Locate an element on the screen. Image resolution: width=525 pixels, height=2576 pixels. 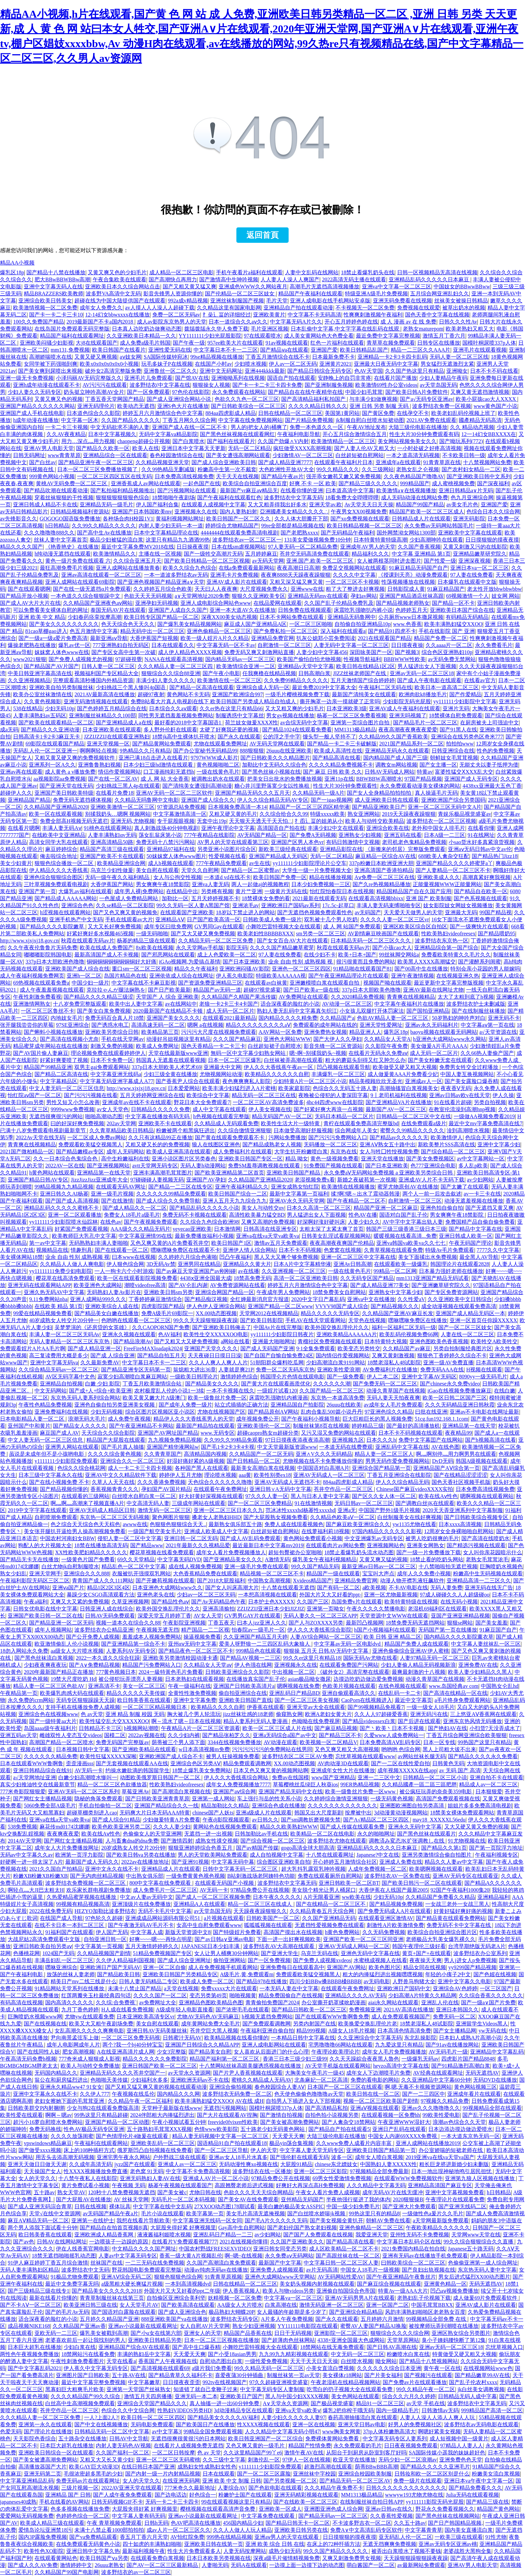
天堂在线看a is located at coordinates (121, 2361).